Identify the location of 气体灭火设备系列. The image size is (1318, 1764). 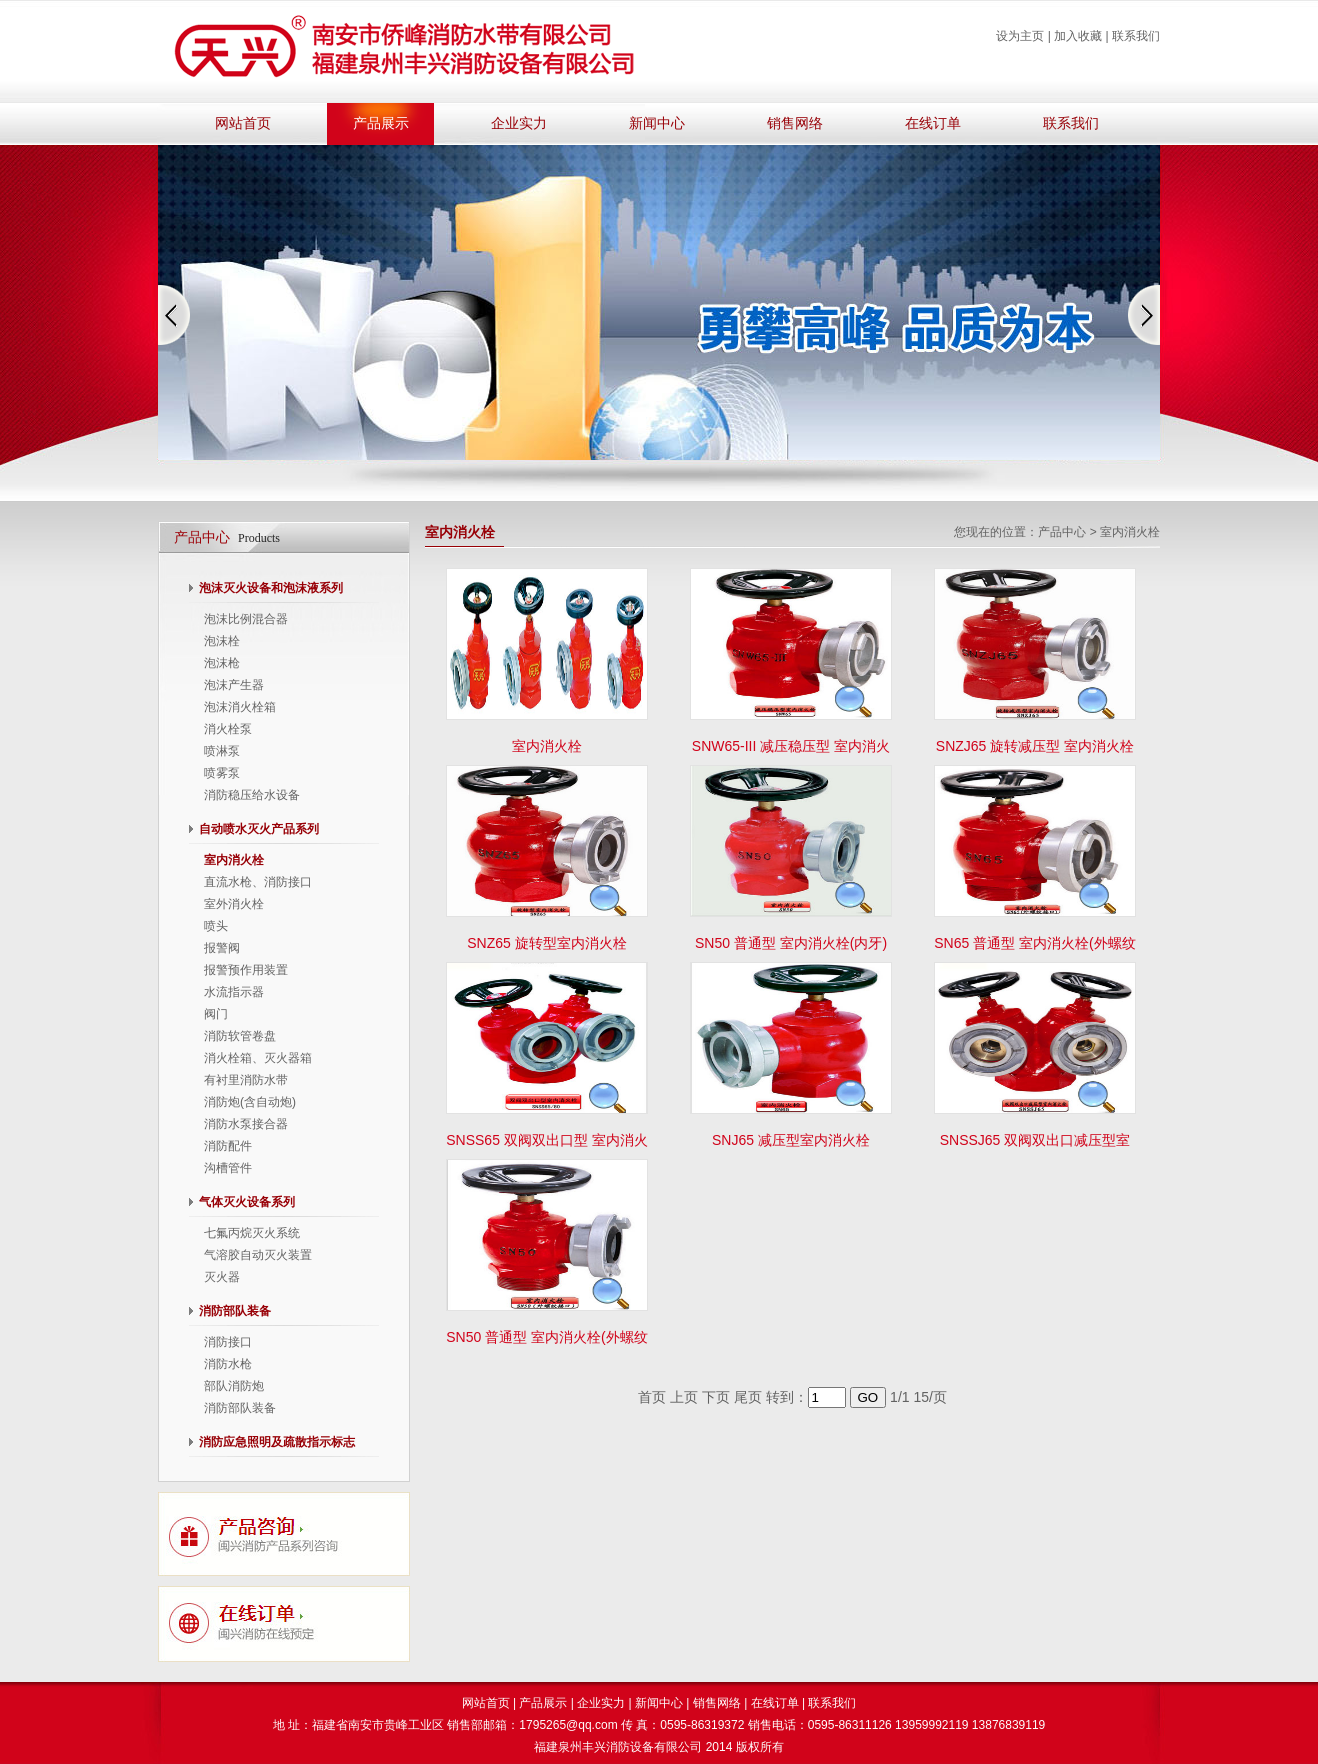
(247, 1202).